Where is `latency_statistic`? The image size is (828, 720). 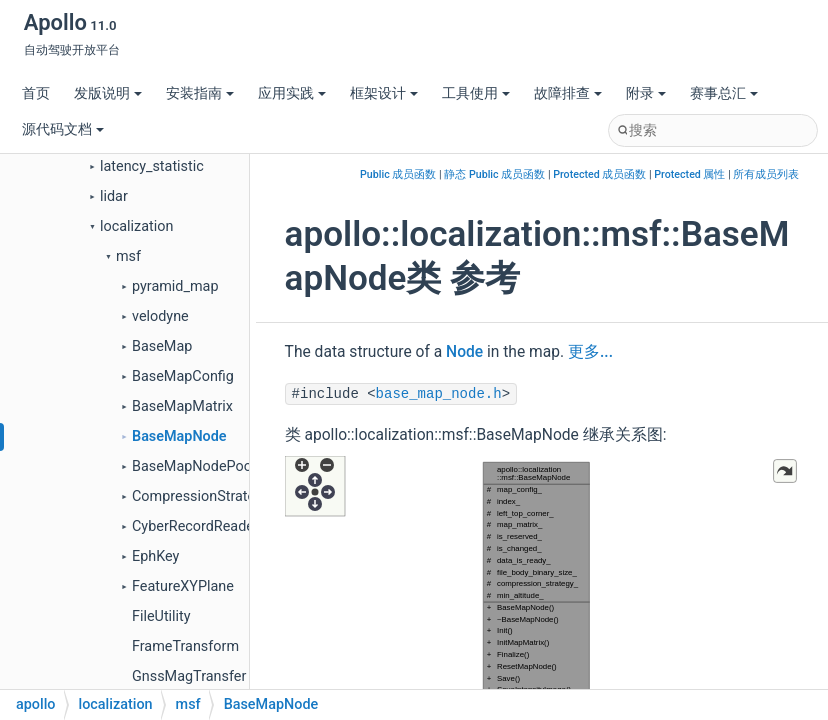
latency_statistic is located at coordinates (152, 166).